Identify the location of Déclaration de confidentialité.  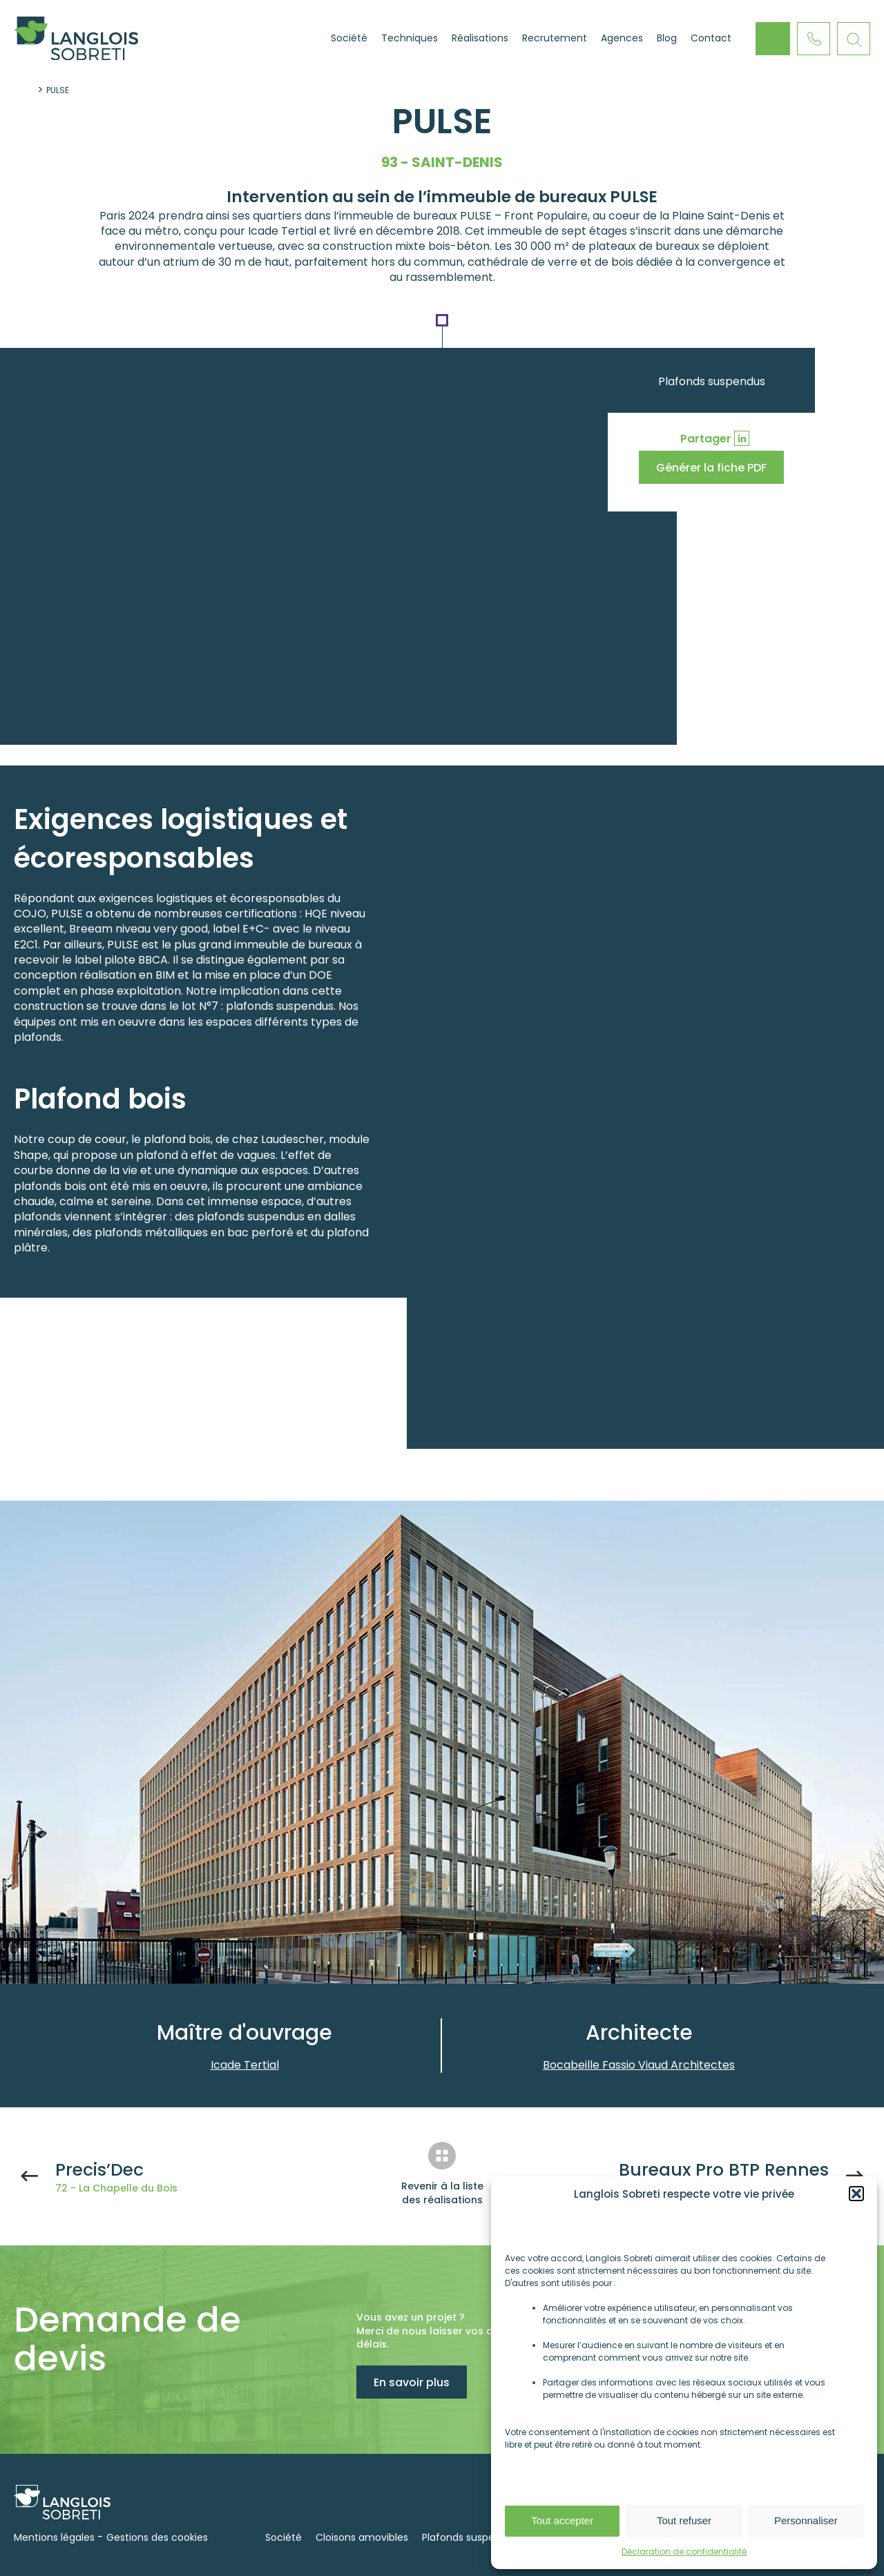
(684, 2551).